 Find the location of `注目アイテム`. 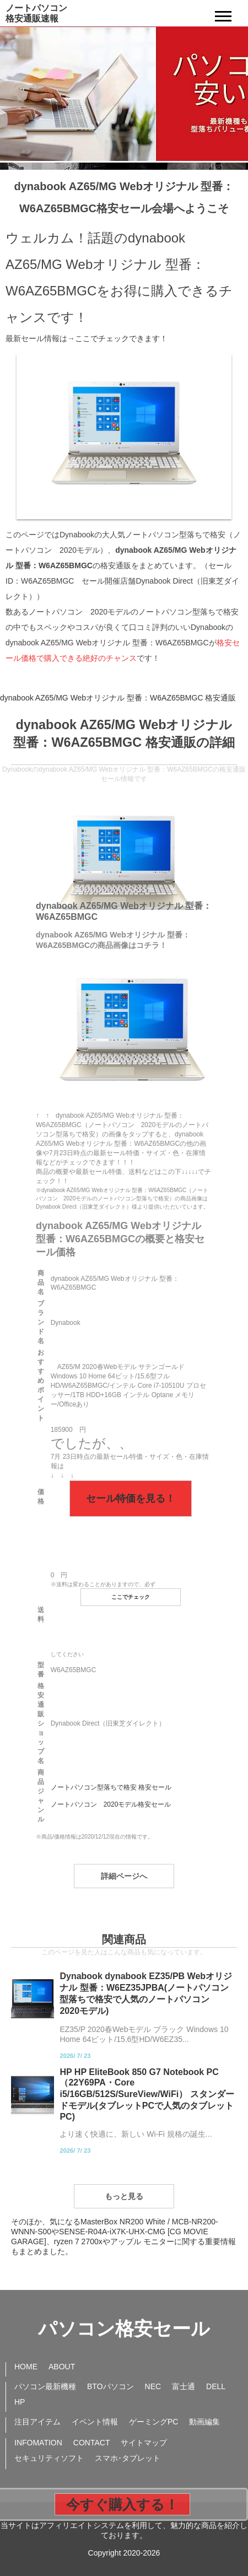

注目アイテム is located at coordinates (37, 2421).